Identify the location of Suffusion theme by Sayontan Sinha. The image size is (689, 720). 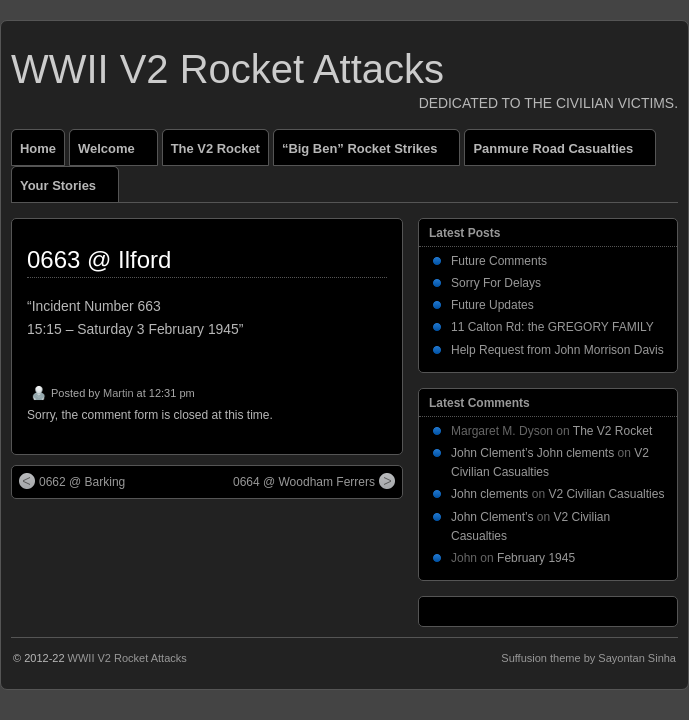
(588, 658).